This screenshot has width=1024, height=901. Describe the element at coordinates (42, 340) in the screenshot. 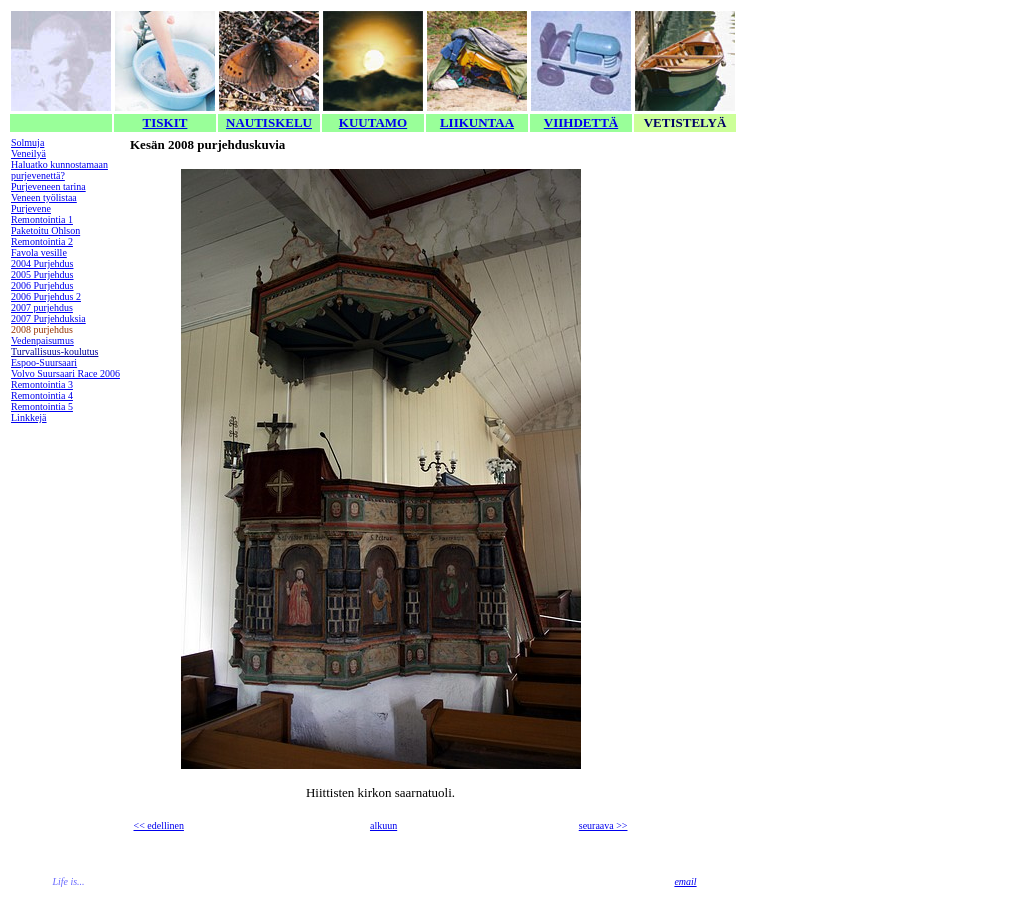

I see `Vedenpaisumus` at that location.